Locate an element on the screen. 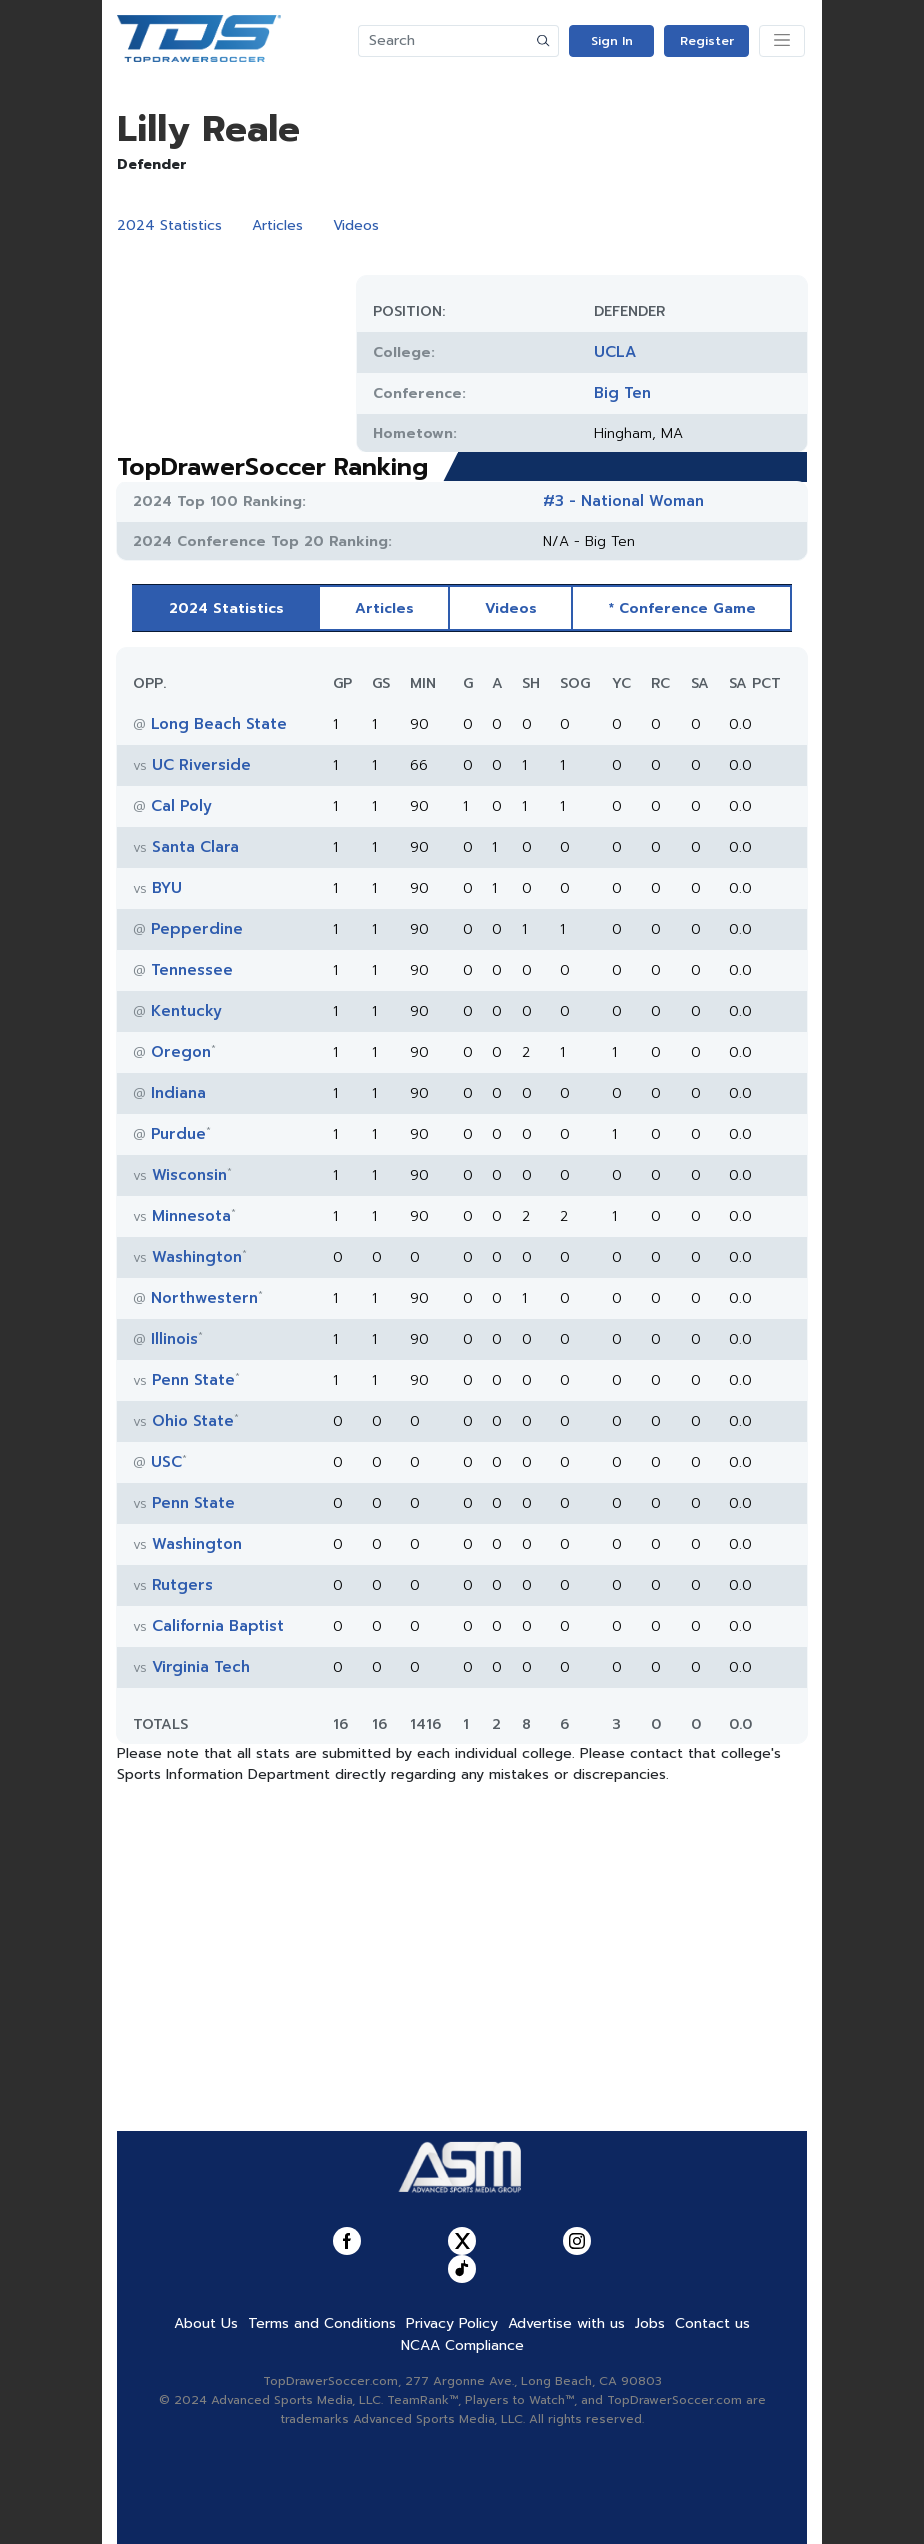 Image resolution: width=924 pixels, height=2544 pixels. Cal Poly is located at coordinates (181, 806).